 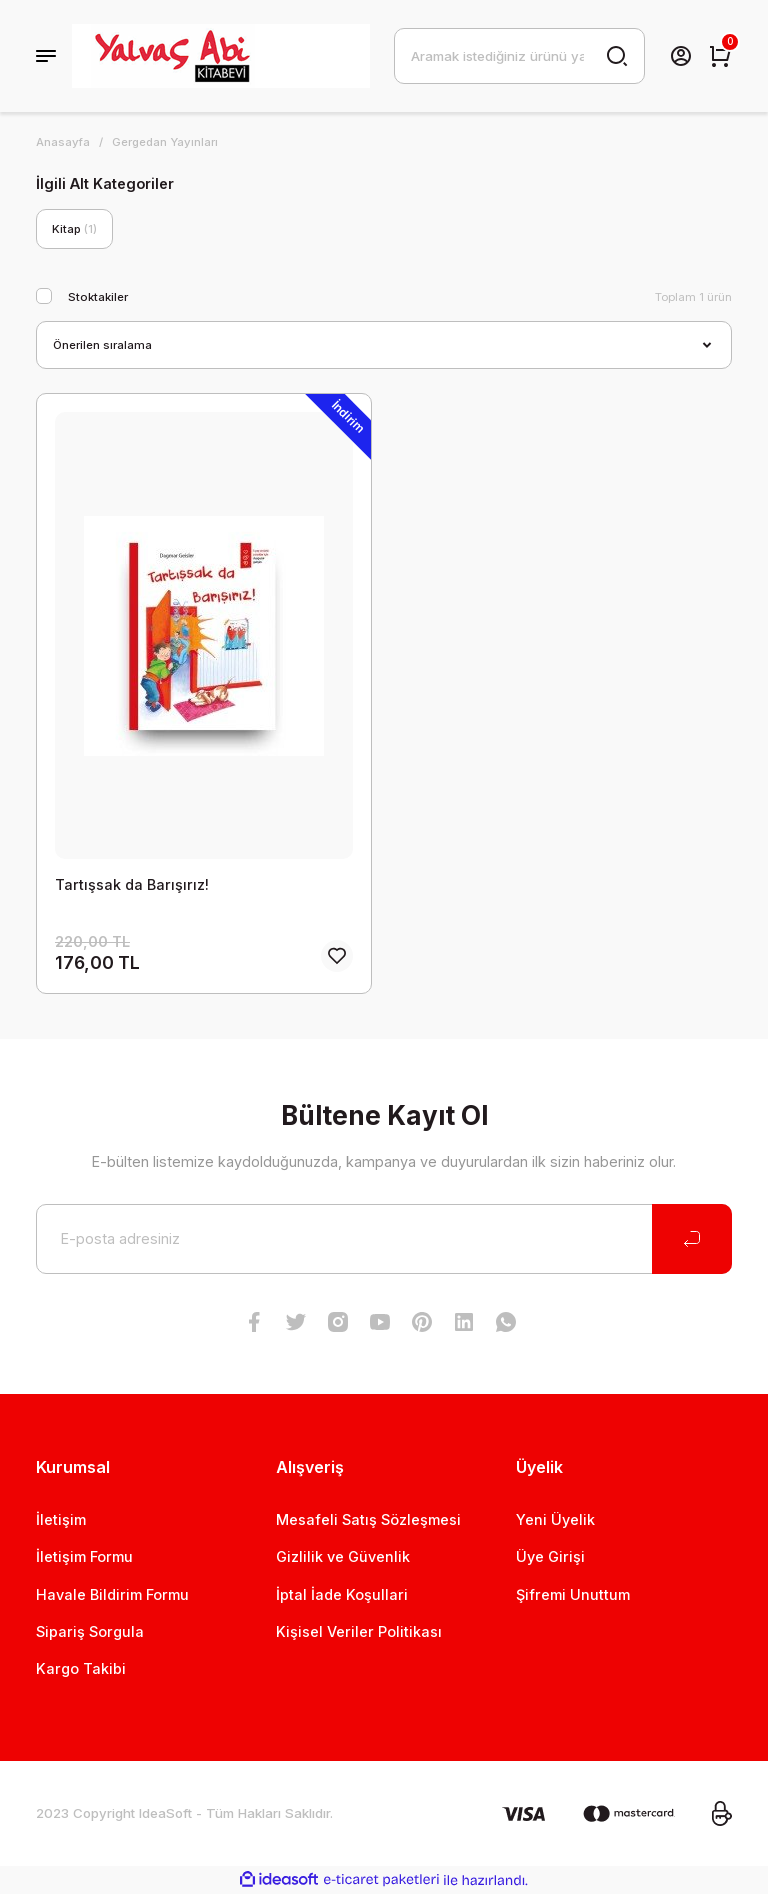 What do you see at coordinates (90, 1631) in the screenshot?
I see `Sipariş Sorgula` at bounding box center [90, 1631].